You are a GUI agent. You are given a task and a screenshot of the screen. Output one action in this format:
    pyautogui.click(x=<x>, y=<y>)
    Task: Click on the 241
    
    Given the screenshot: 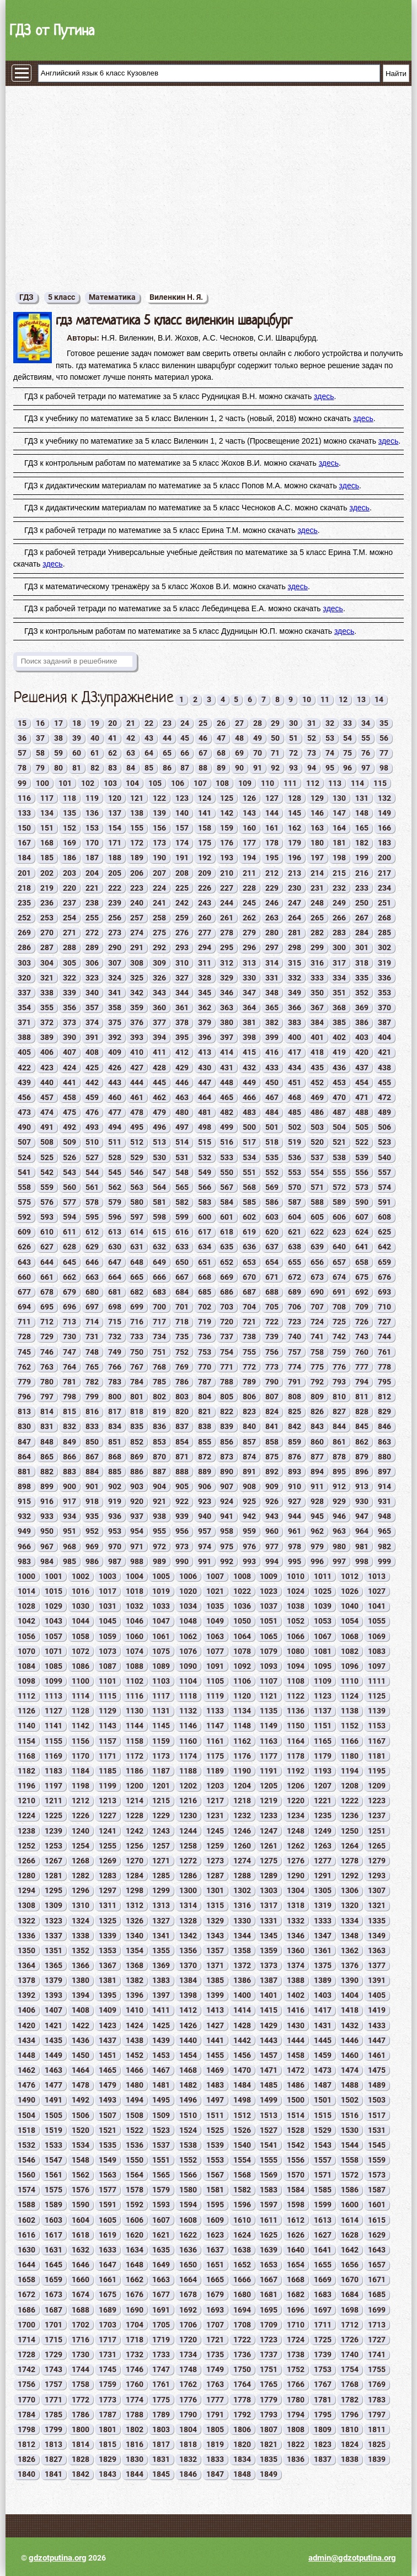 What is the action you would take?
    pyautogui.click(x=159, y=902)
    